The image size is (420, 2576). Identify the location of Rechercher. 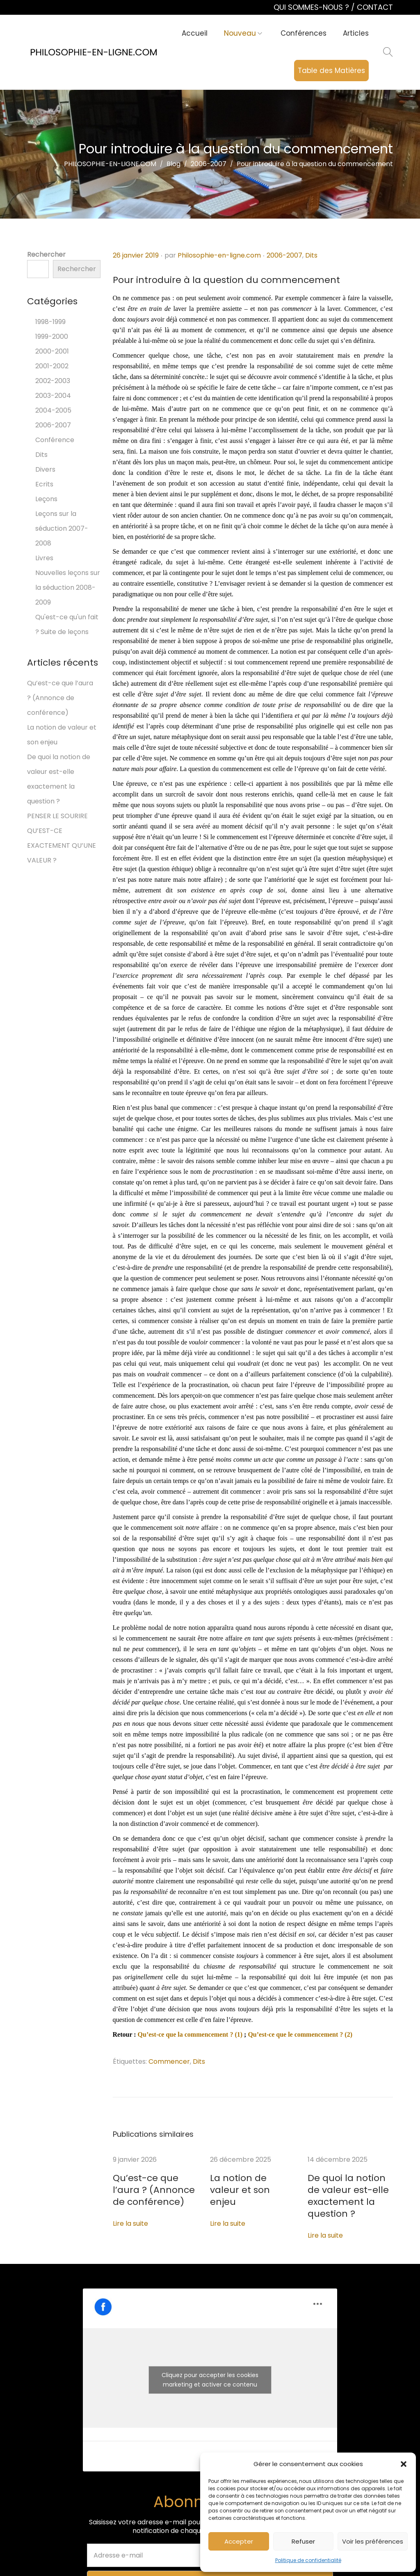
(46, 254).